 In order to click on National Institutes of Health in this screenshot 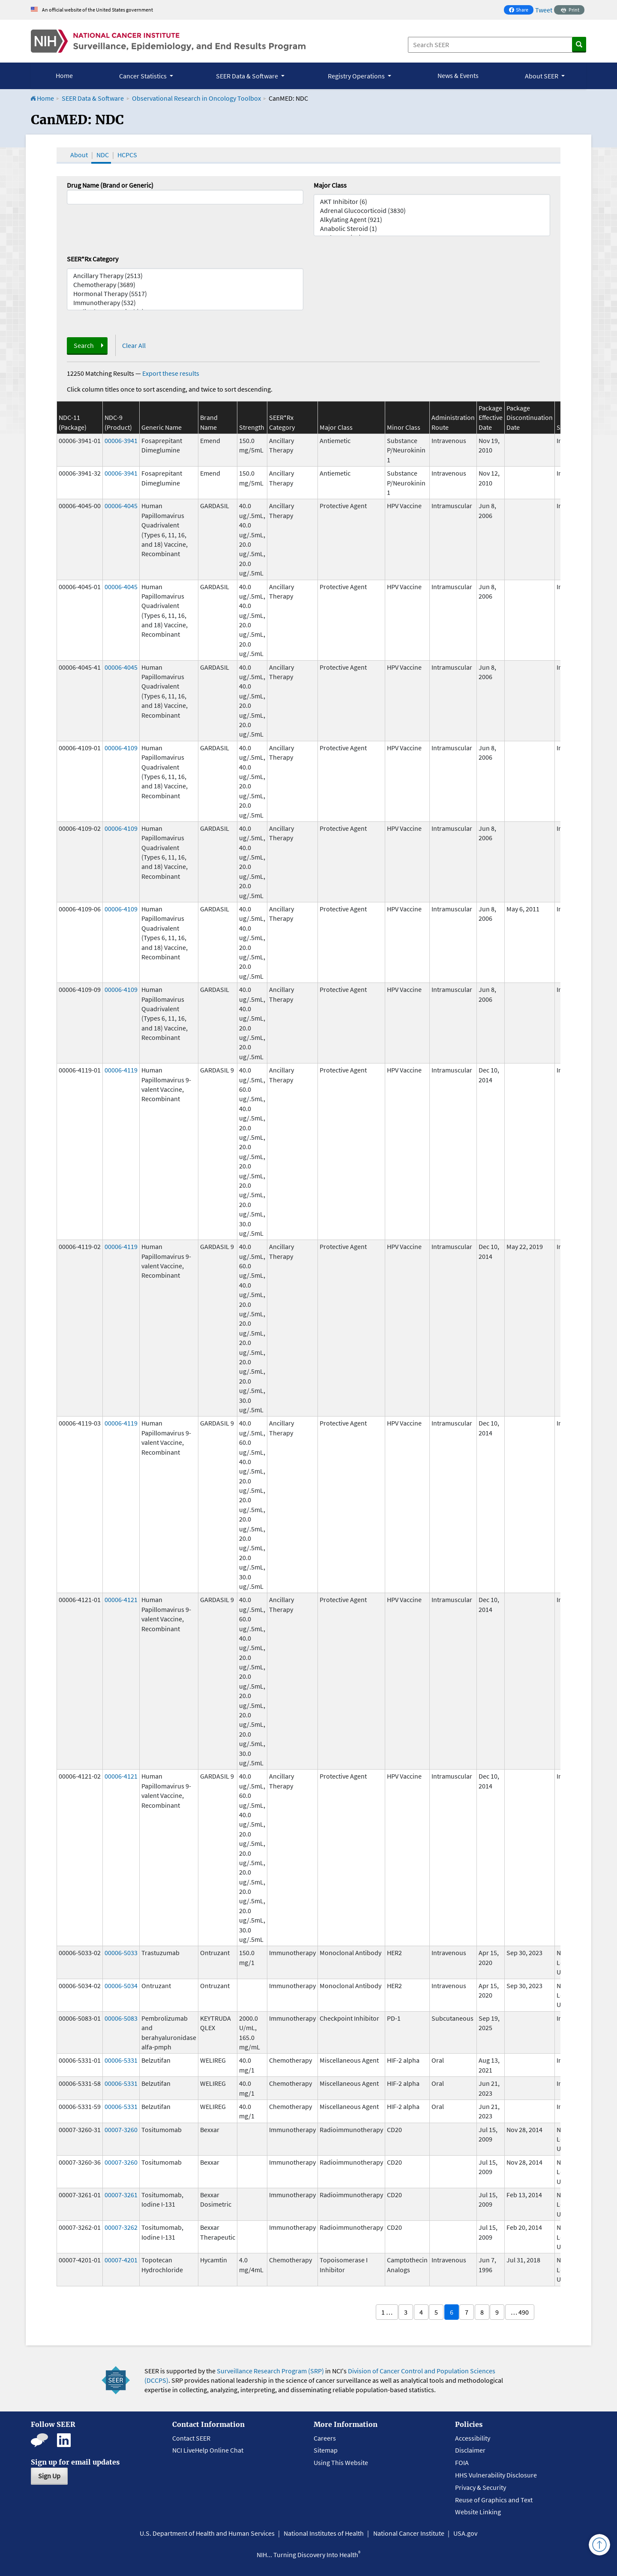, I will do `click(324, 2533)`.